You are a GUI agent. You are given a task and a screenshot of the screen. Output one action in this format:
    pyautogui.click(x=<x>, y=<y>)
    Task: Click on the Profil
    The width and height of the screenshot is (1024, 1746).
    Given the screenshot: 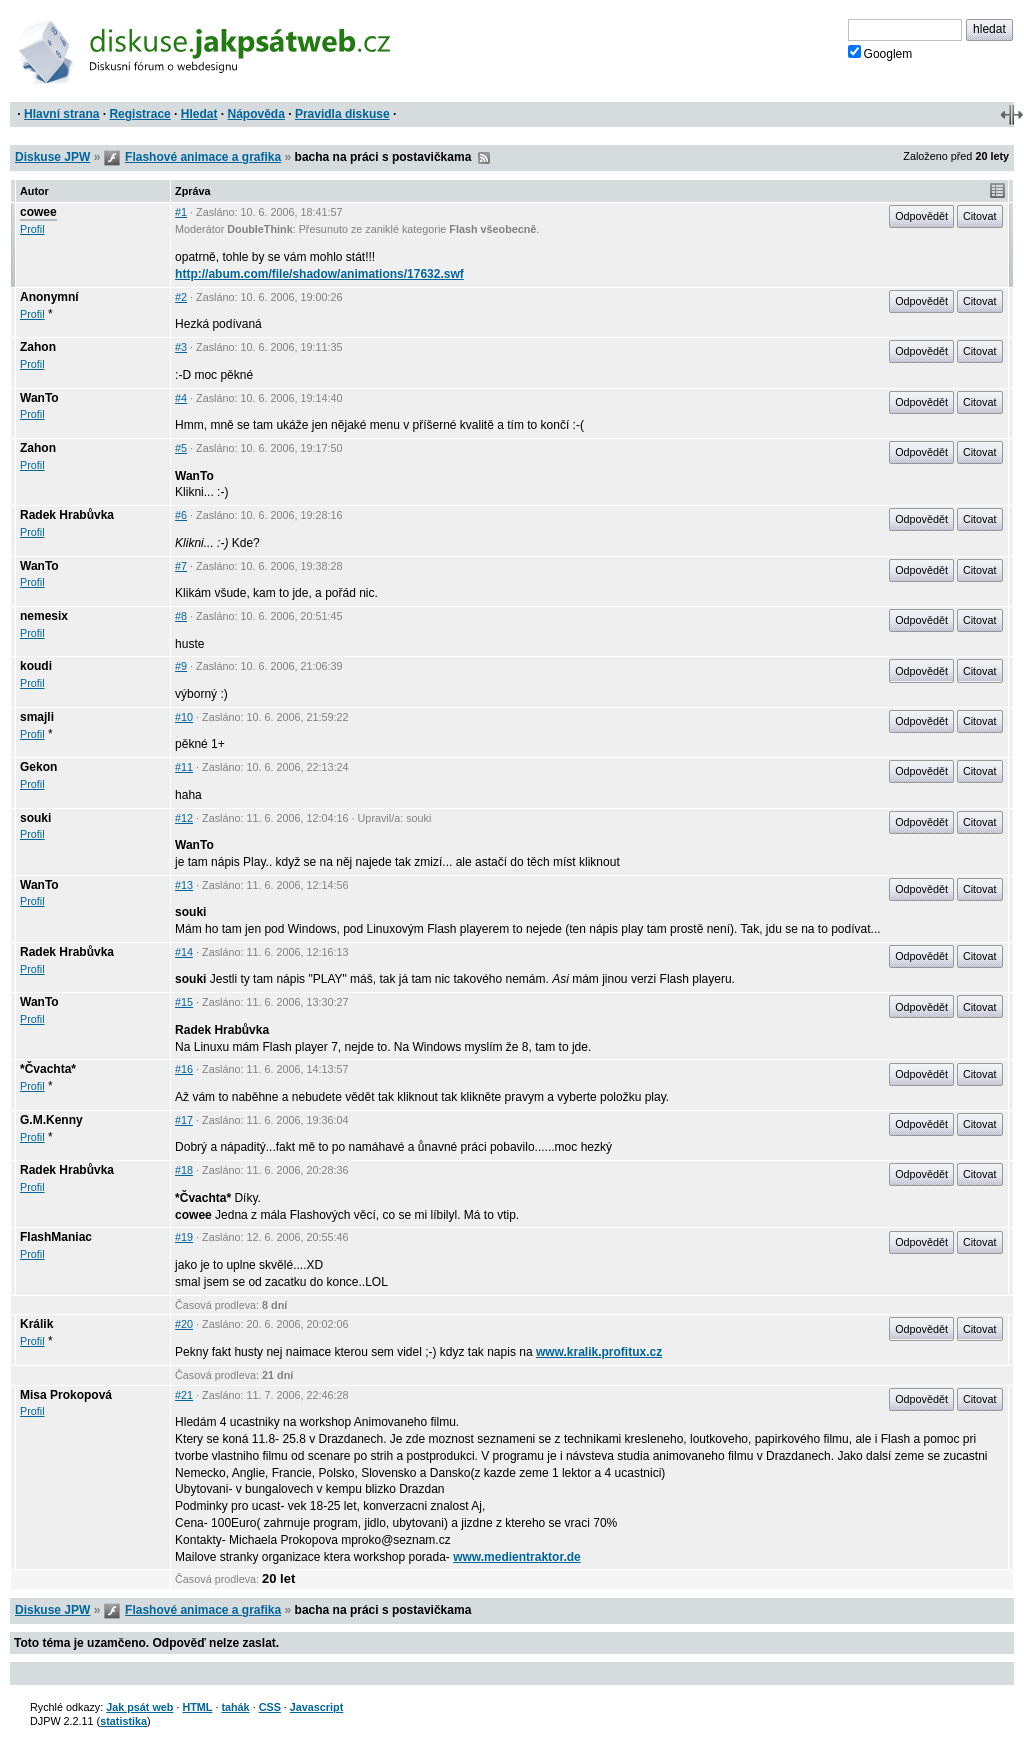 What is the action you would take?
    pyautogui.click(x=32, y=229)
    